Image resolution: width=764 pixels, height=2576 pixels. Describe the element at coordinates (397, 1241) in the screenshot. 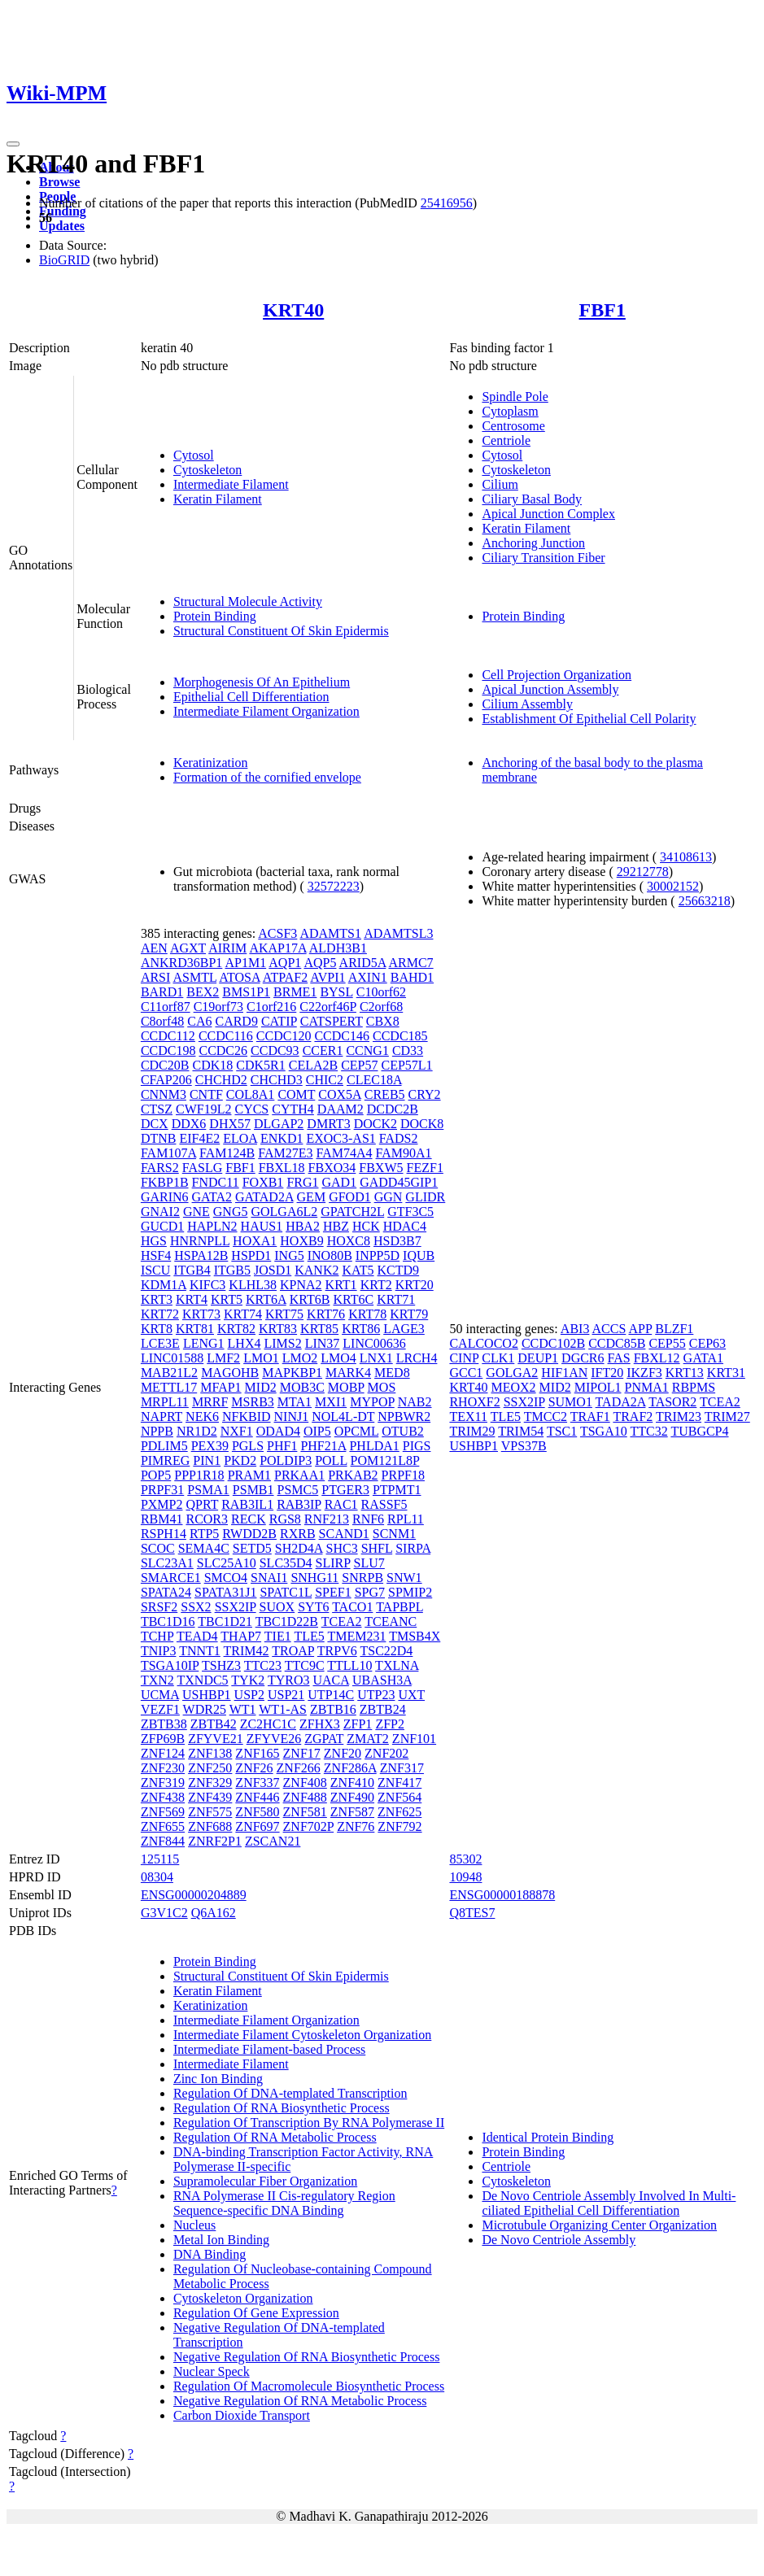

I see `HSD3B7` at that location.